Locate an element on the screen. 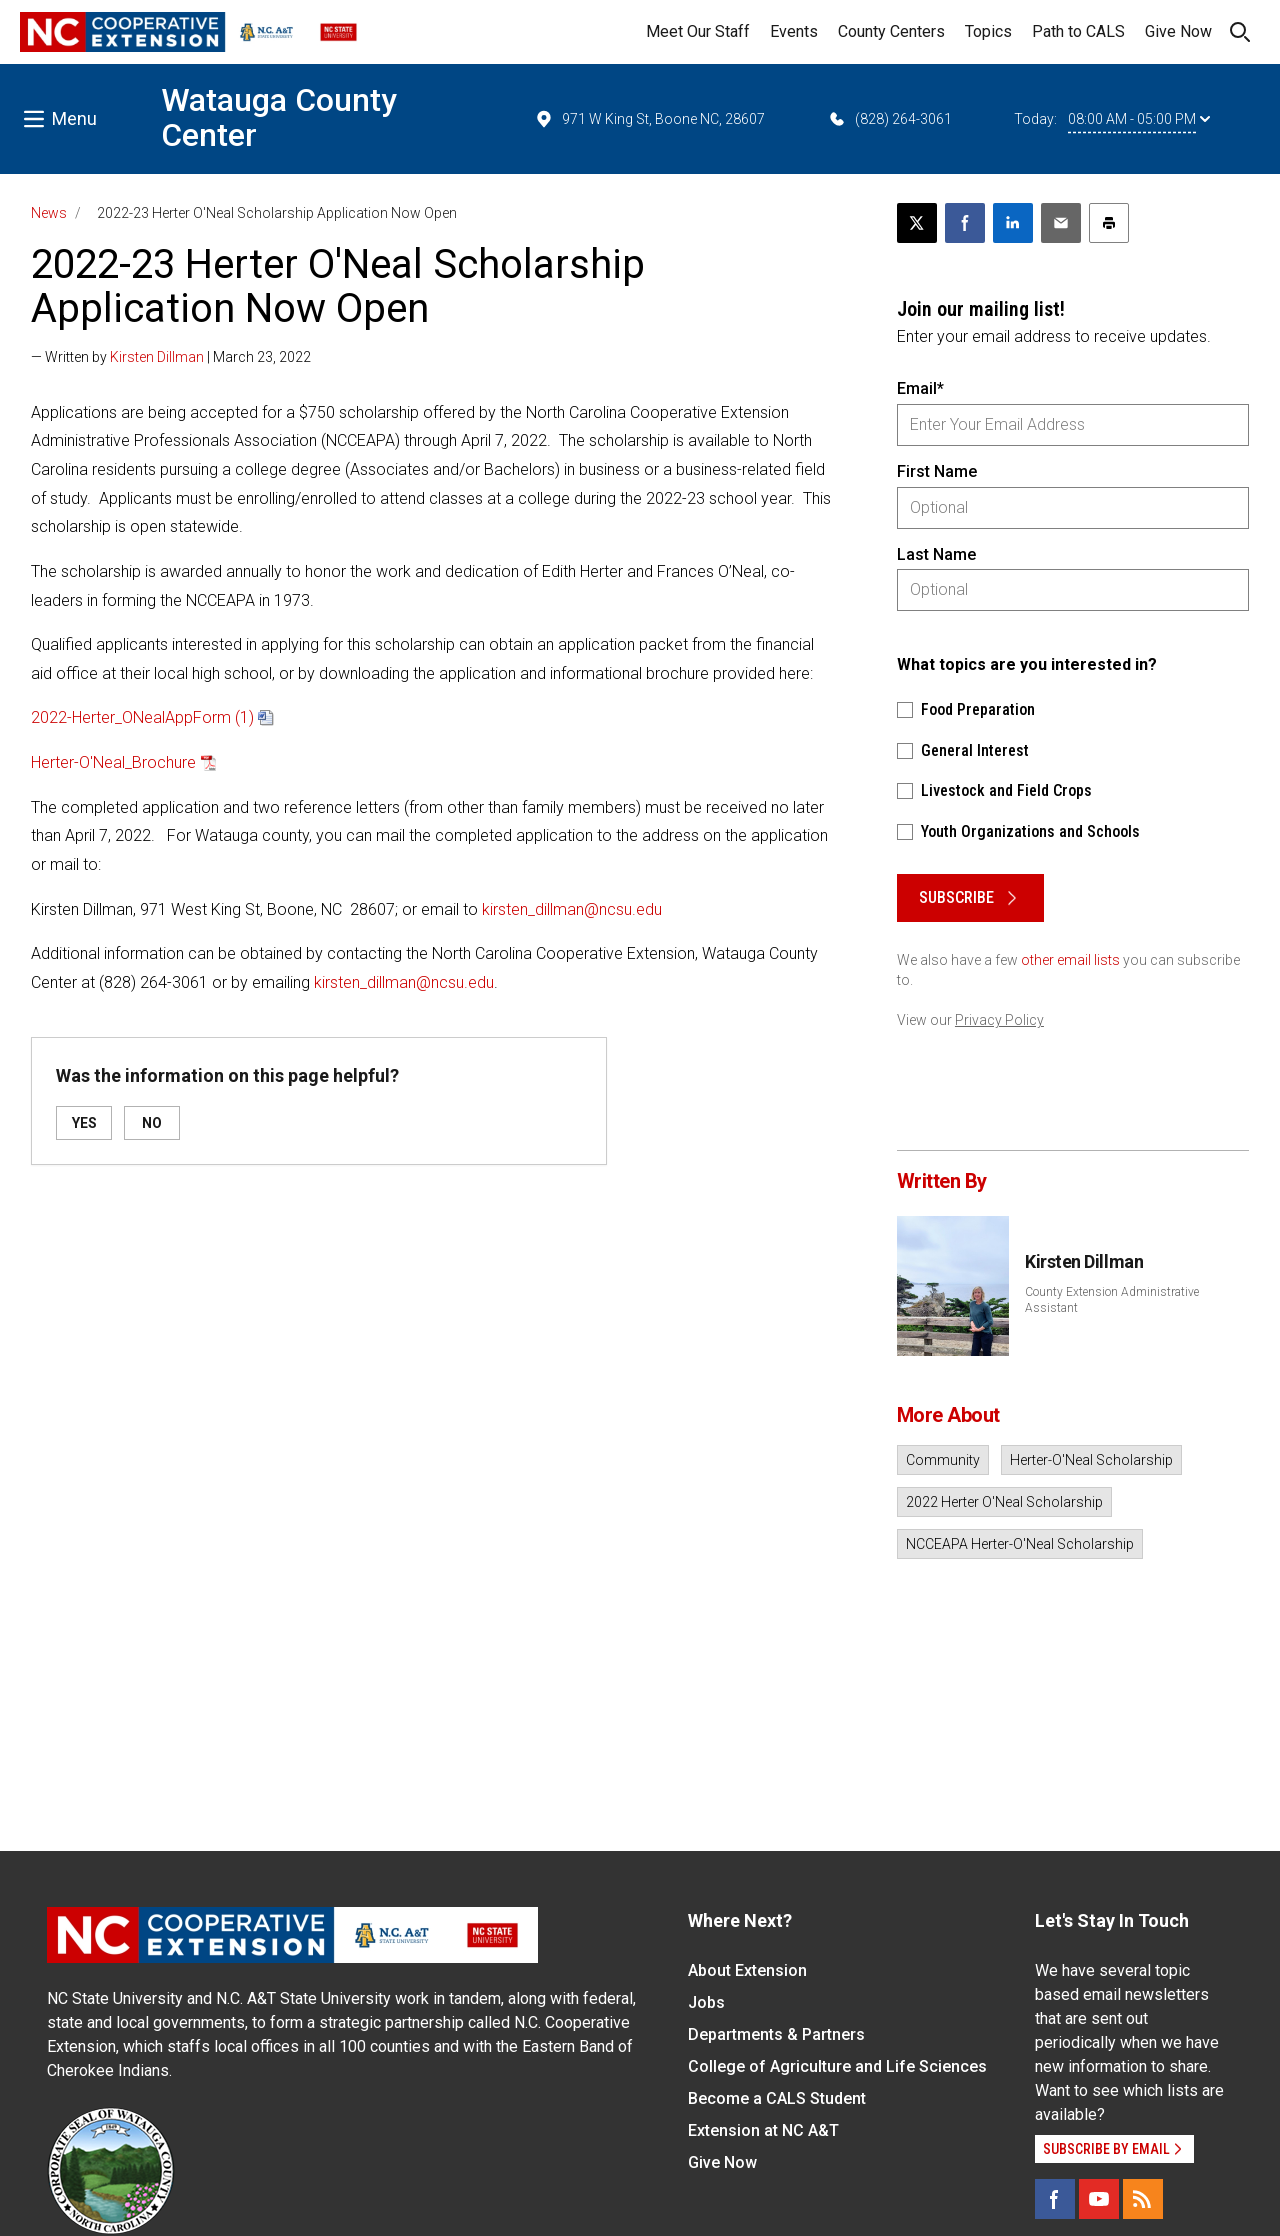 The height and width of the screenshot is (2236, 1280). Last Name is located at coordinates (936, 554).